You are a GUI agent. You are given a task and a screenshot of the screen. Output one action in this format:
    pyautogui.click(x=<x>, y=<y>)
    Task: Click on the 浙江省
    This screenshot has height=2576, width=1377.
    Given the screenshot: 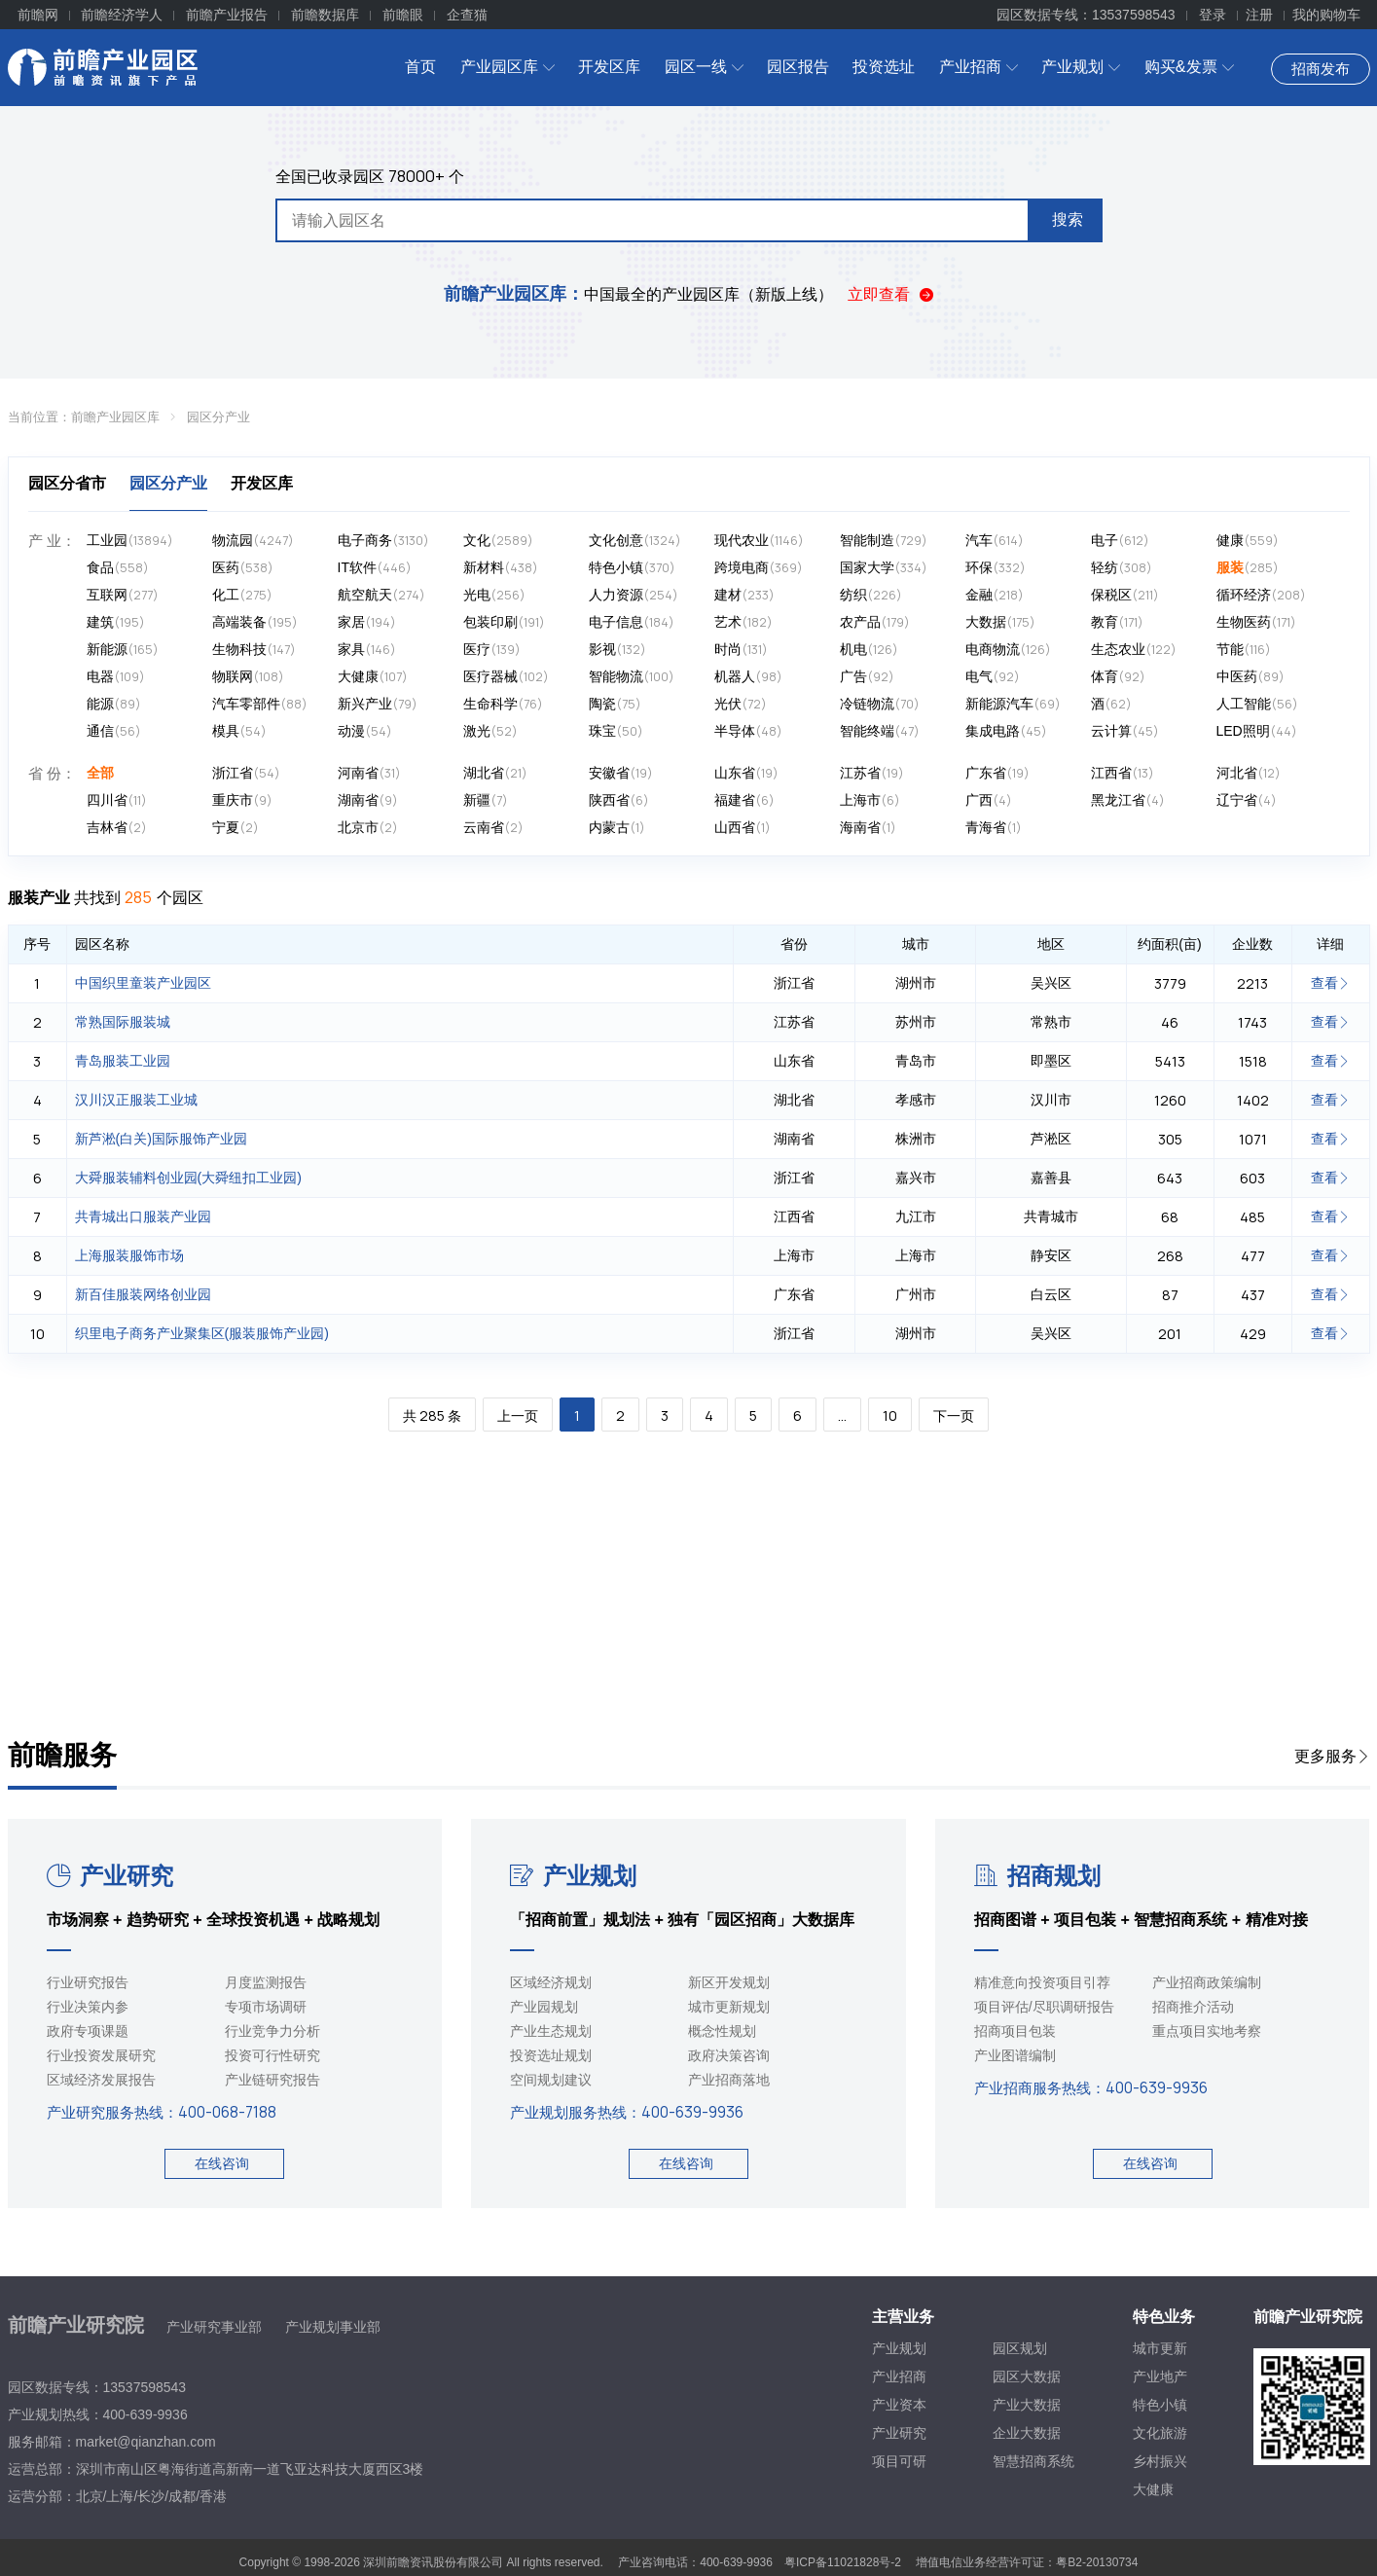 What is the action you would take?
    pyautogui.click(x=246, y=773)
    